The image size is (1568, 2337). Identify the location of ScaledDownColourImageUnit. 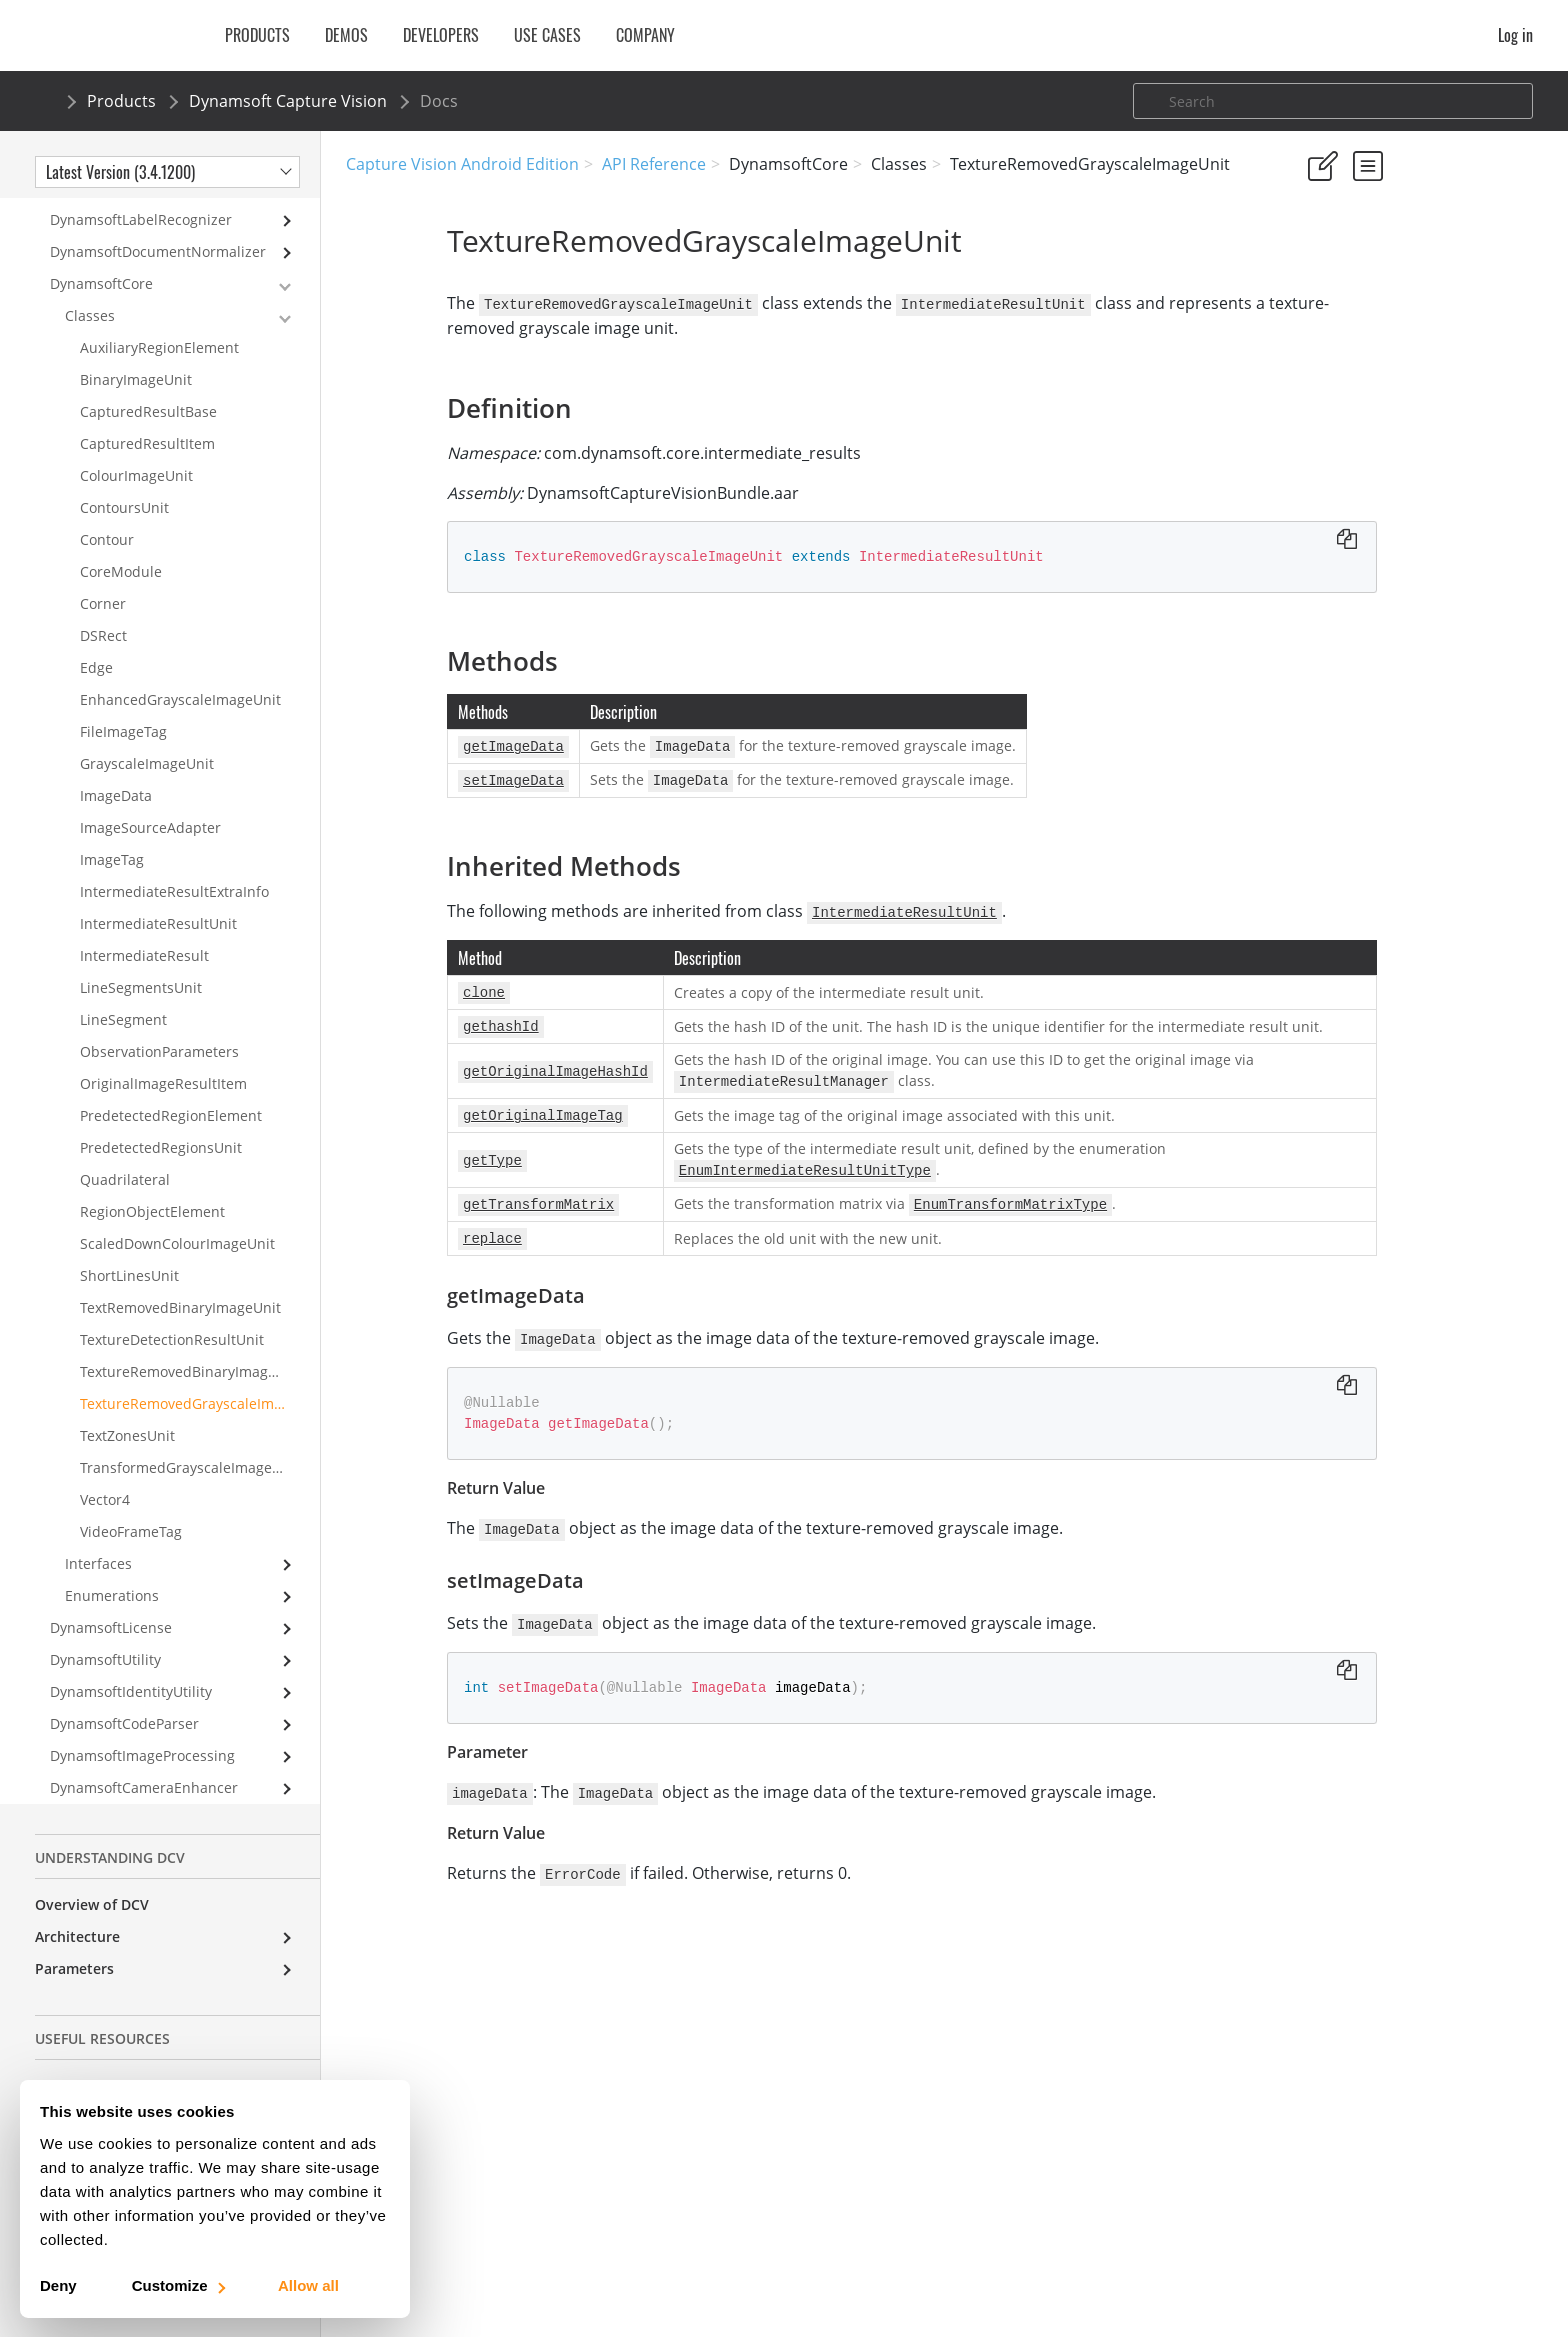
(177, 1224).